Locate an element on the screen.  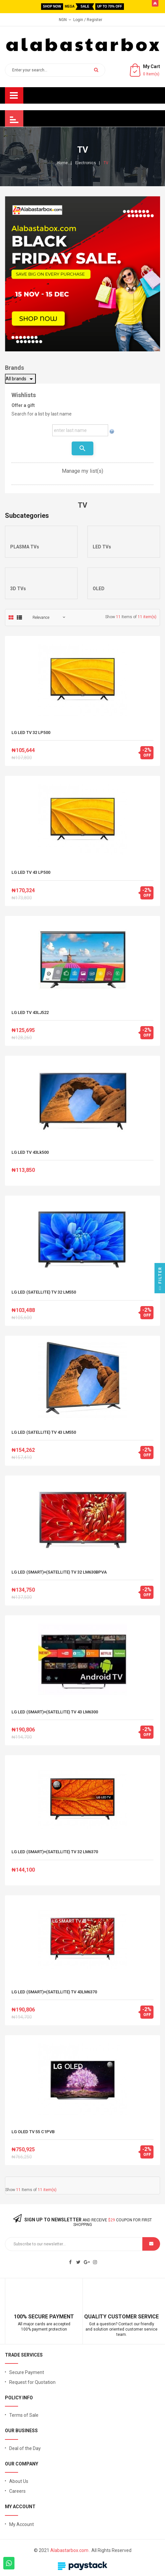
3D TVs is located at coordinates (18, 588).